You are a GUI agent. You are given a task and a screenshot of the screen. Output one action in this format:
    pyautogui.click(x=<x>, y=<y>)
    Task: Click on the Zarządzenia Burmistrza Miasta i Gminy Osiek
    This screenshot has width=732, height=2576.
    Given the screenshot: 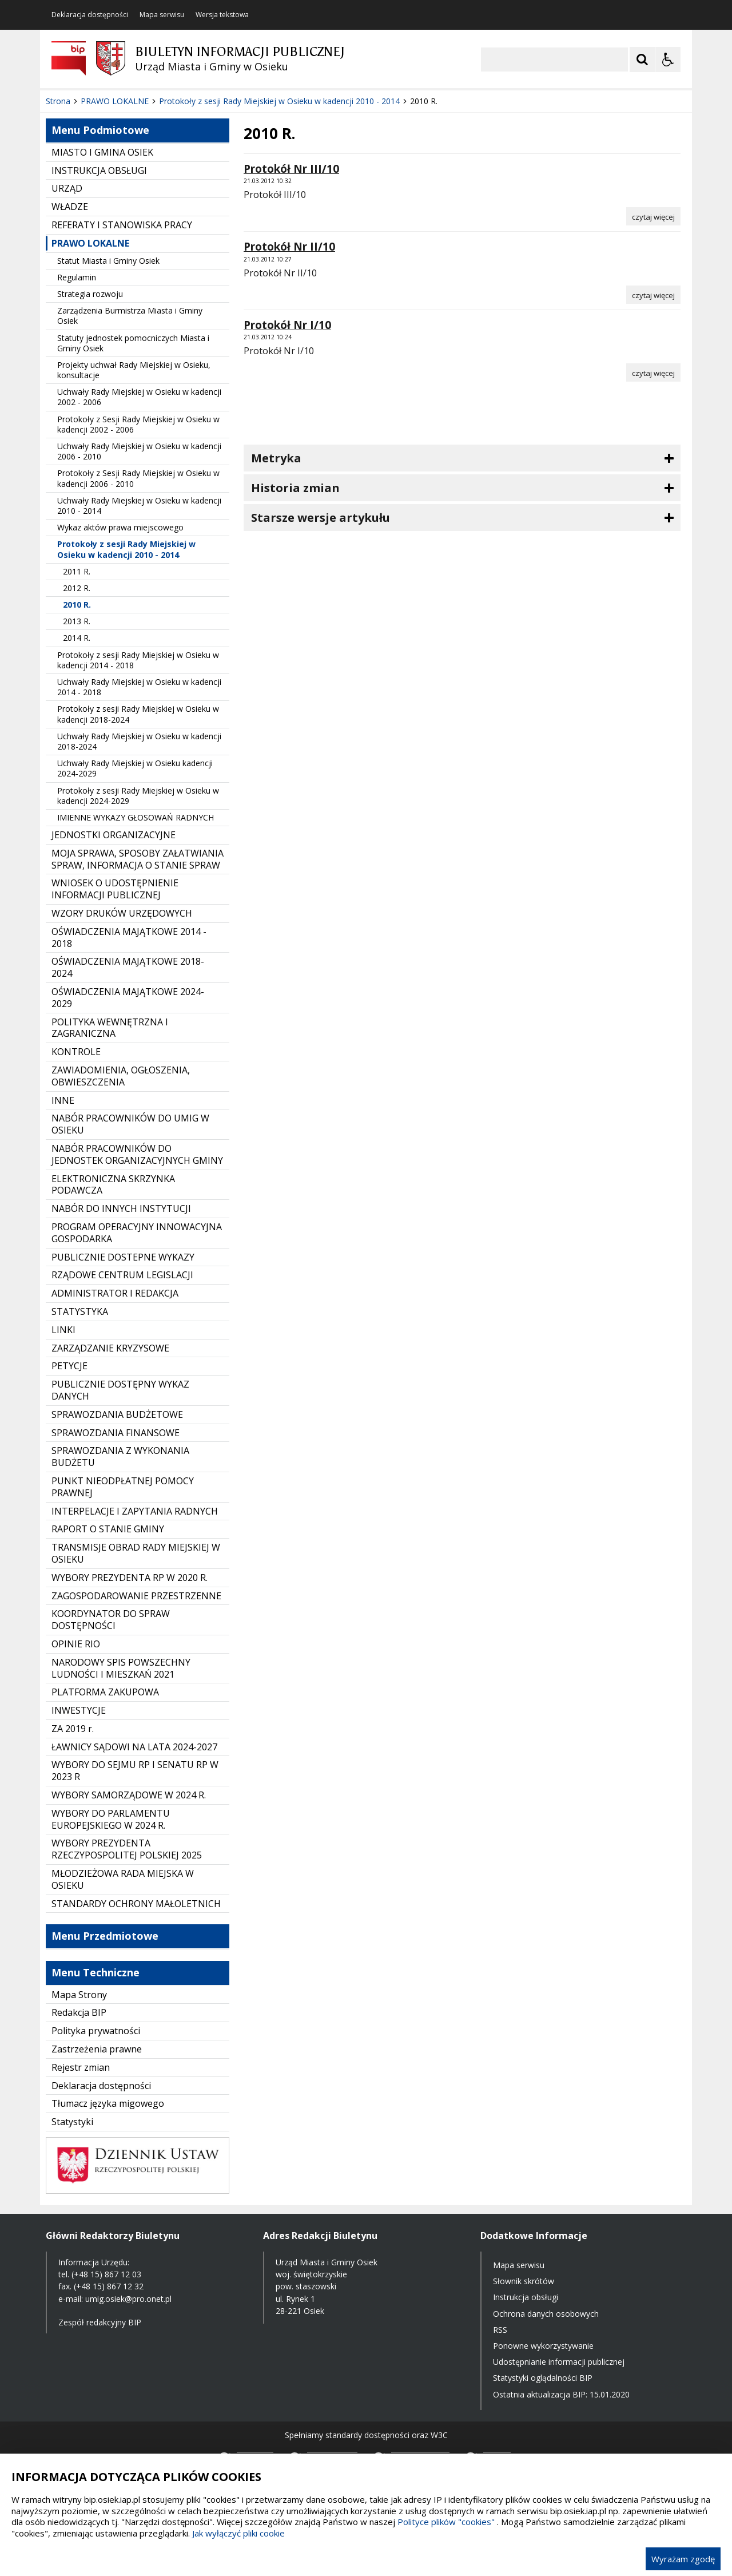 What is the action you would take?
    pyautogui.click(x=129, y=315)
    